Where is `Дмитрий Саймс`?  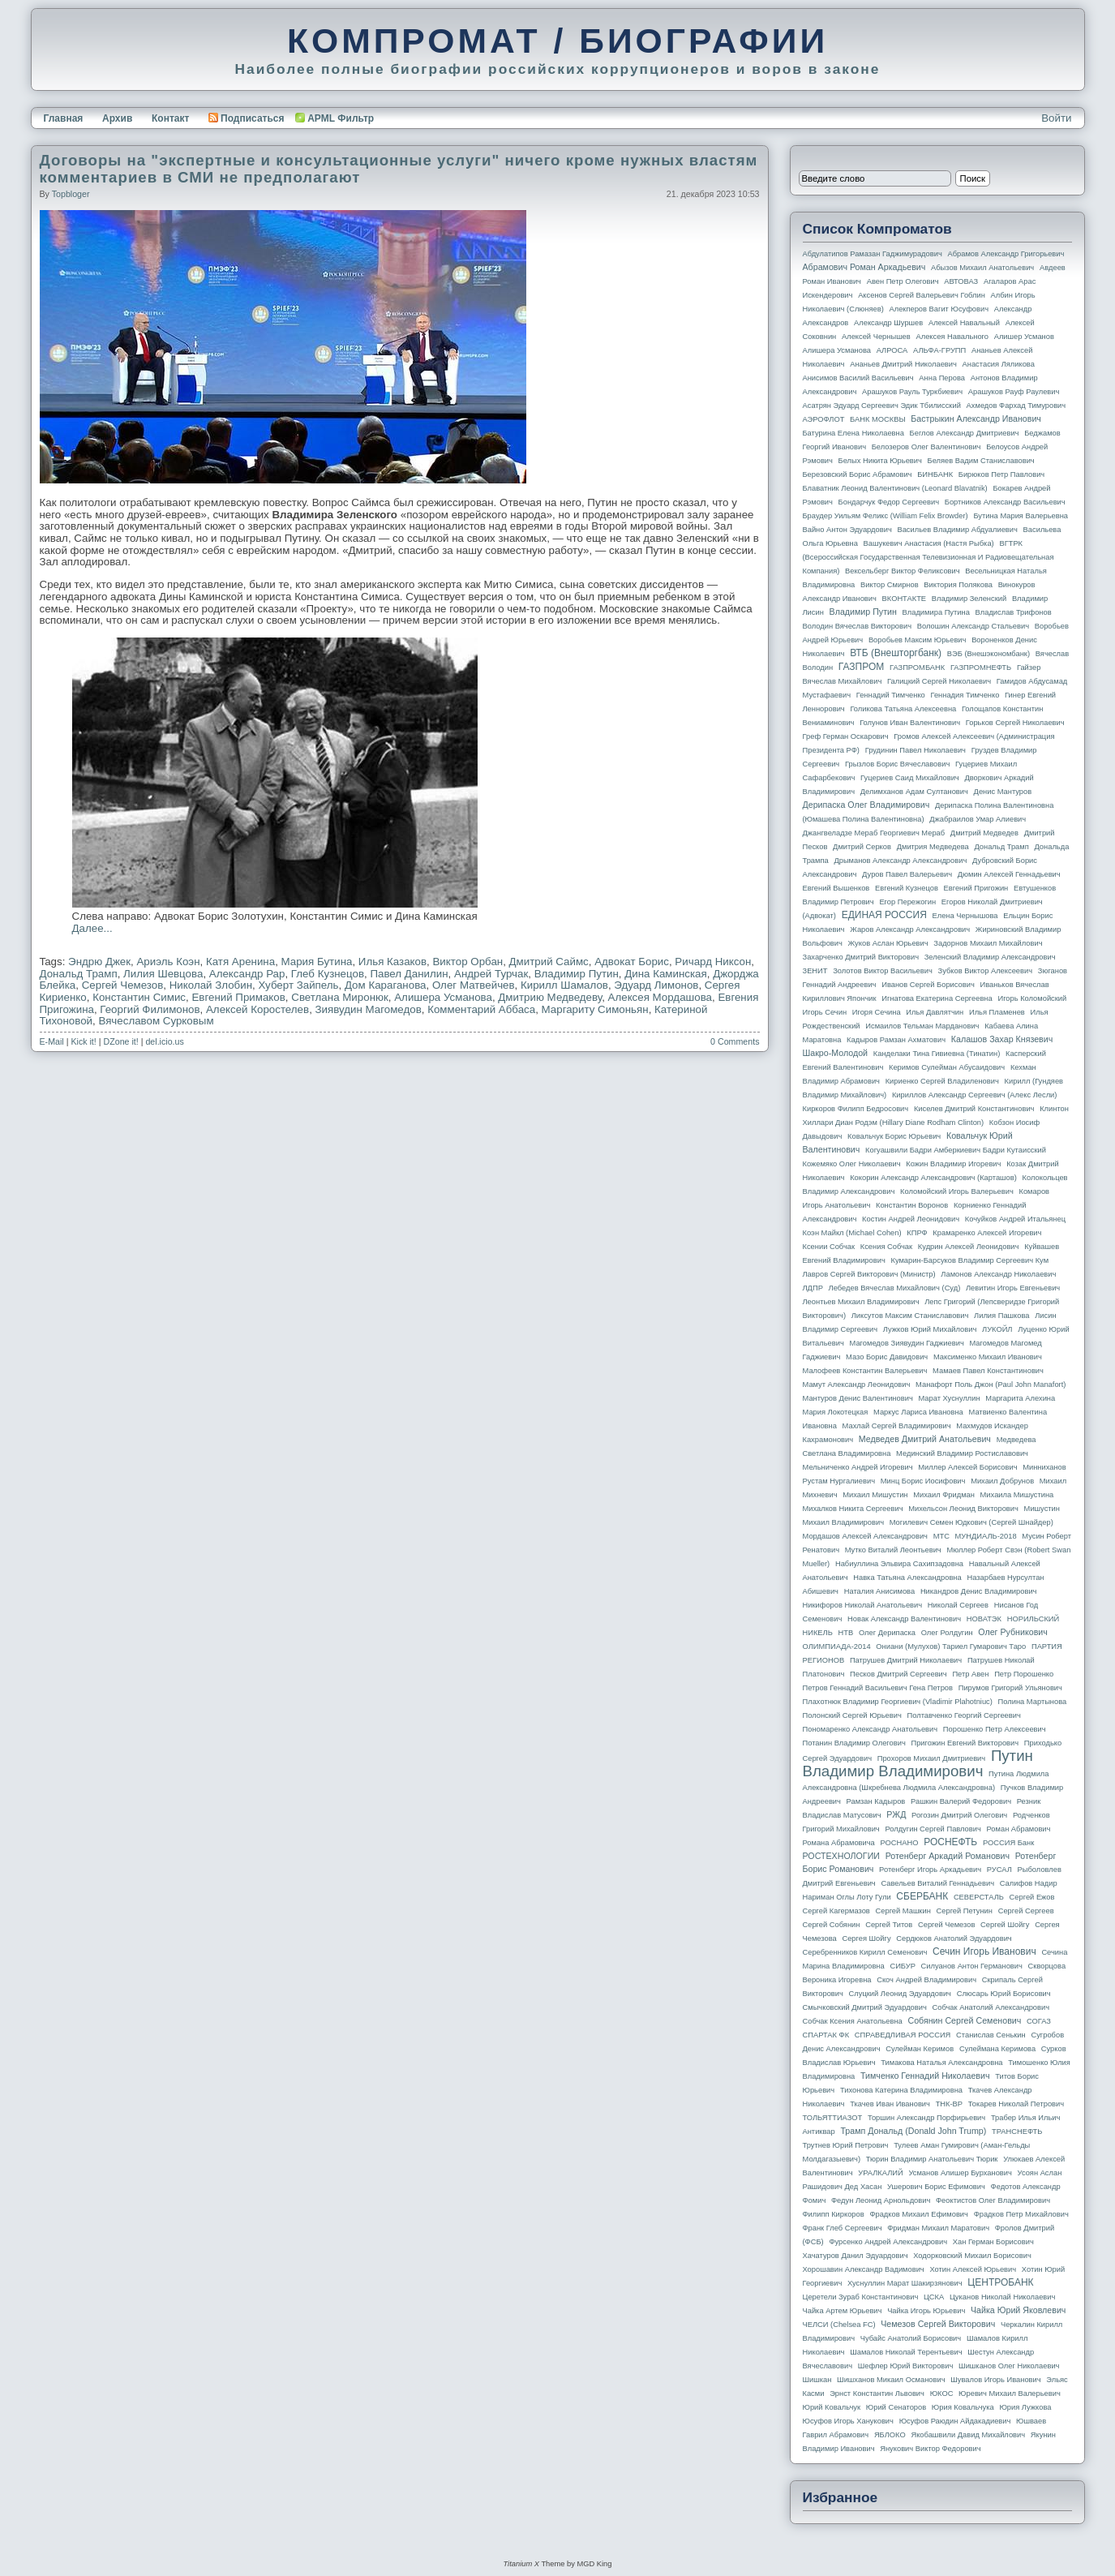
Дмитрий Саймс is located at coordinates (549, 961).